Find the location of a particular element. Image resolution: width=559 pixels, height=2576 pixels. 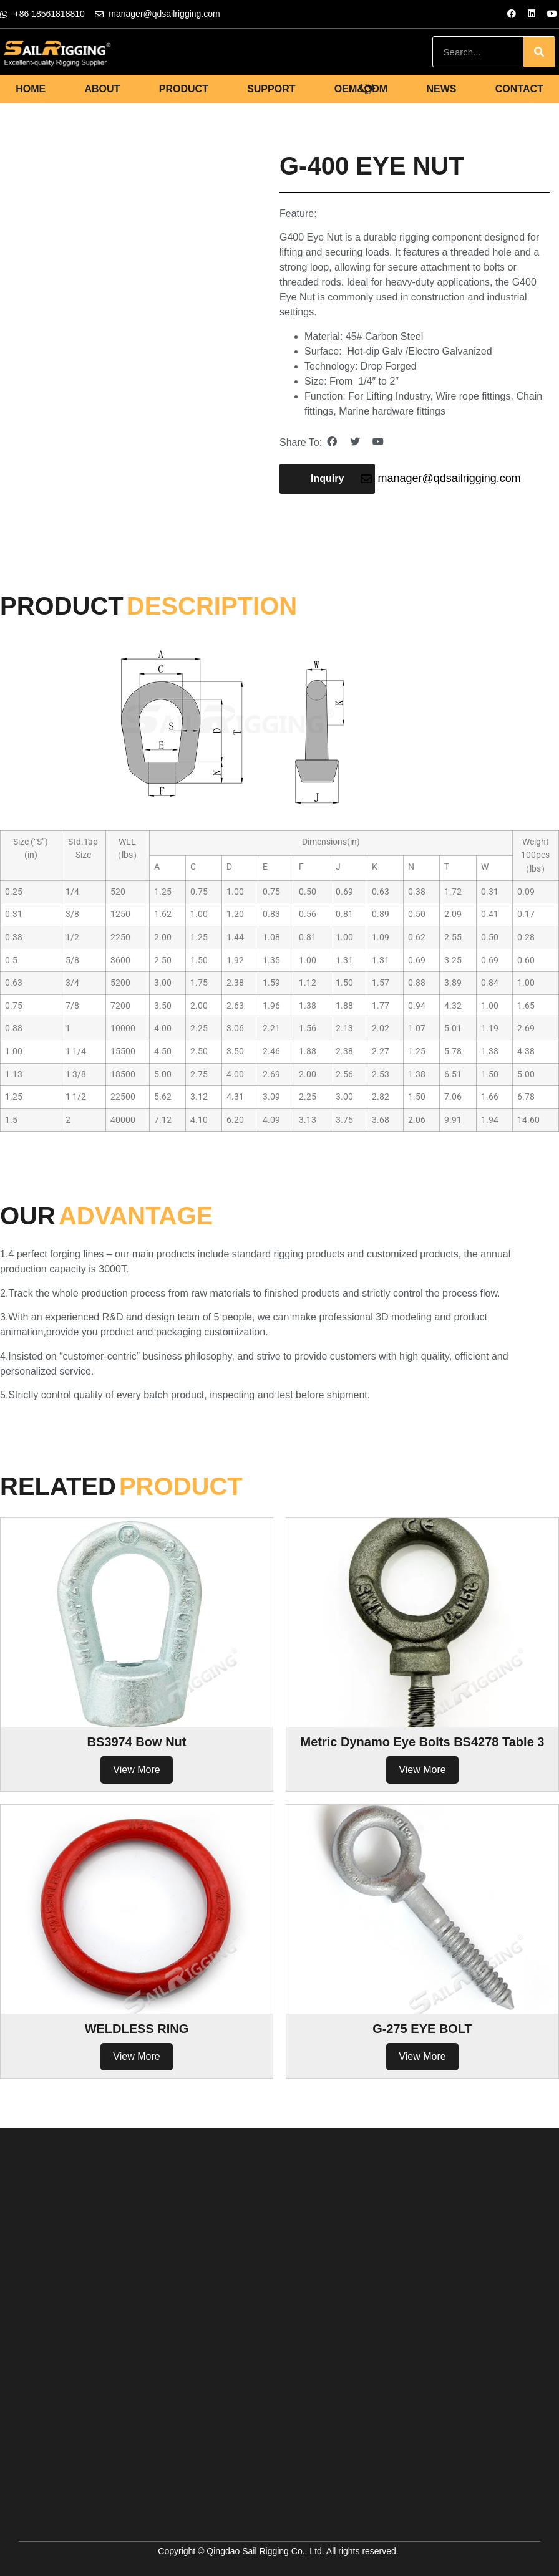

NEWS is located at coordinates (441, 89).